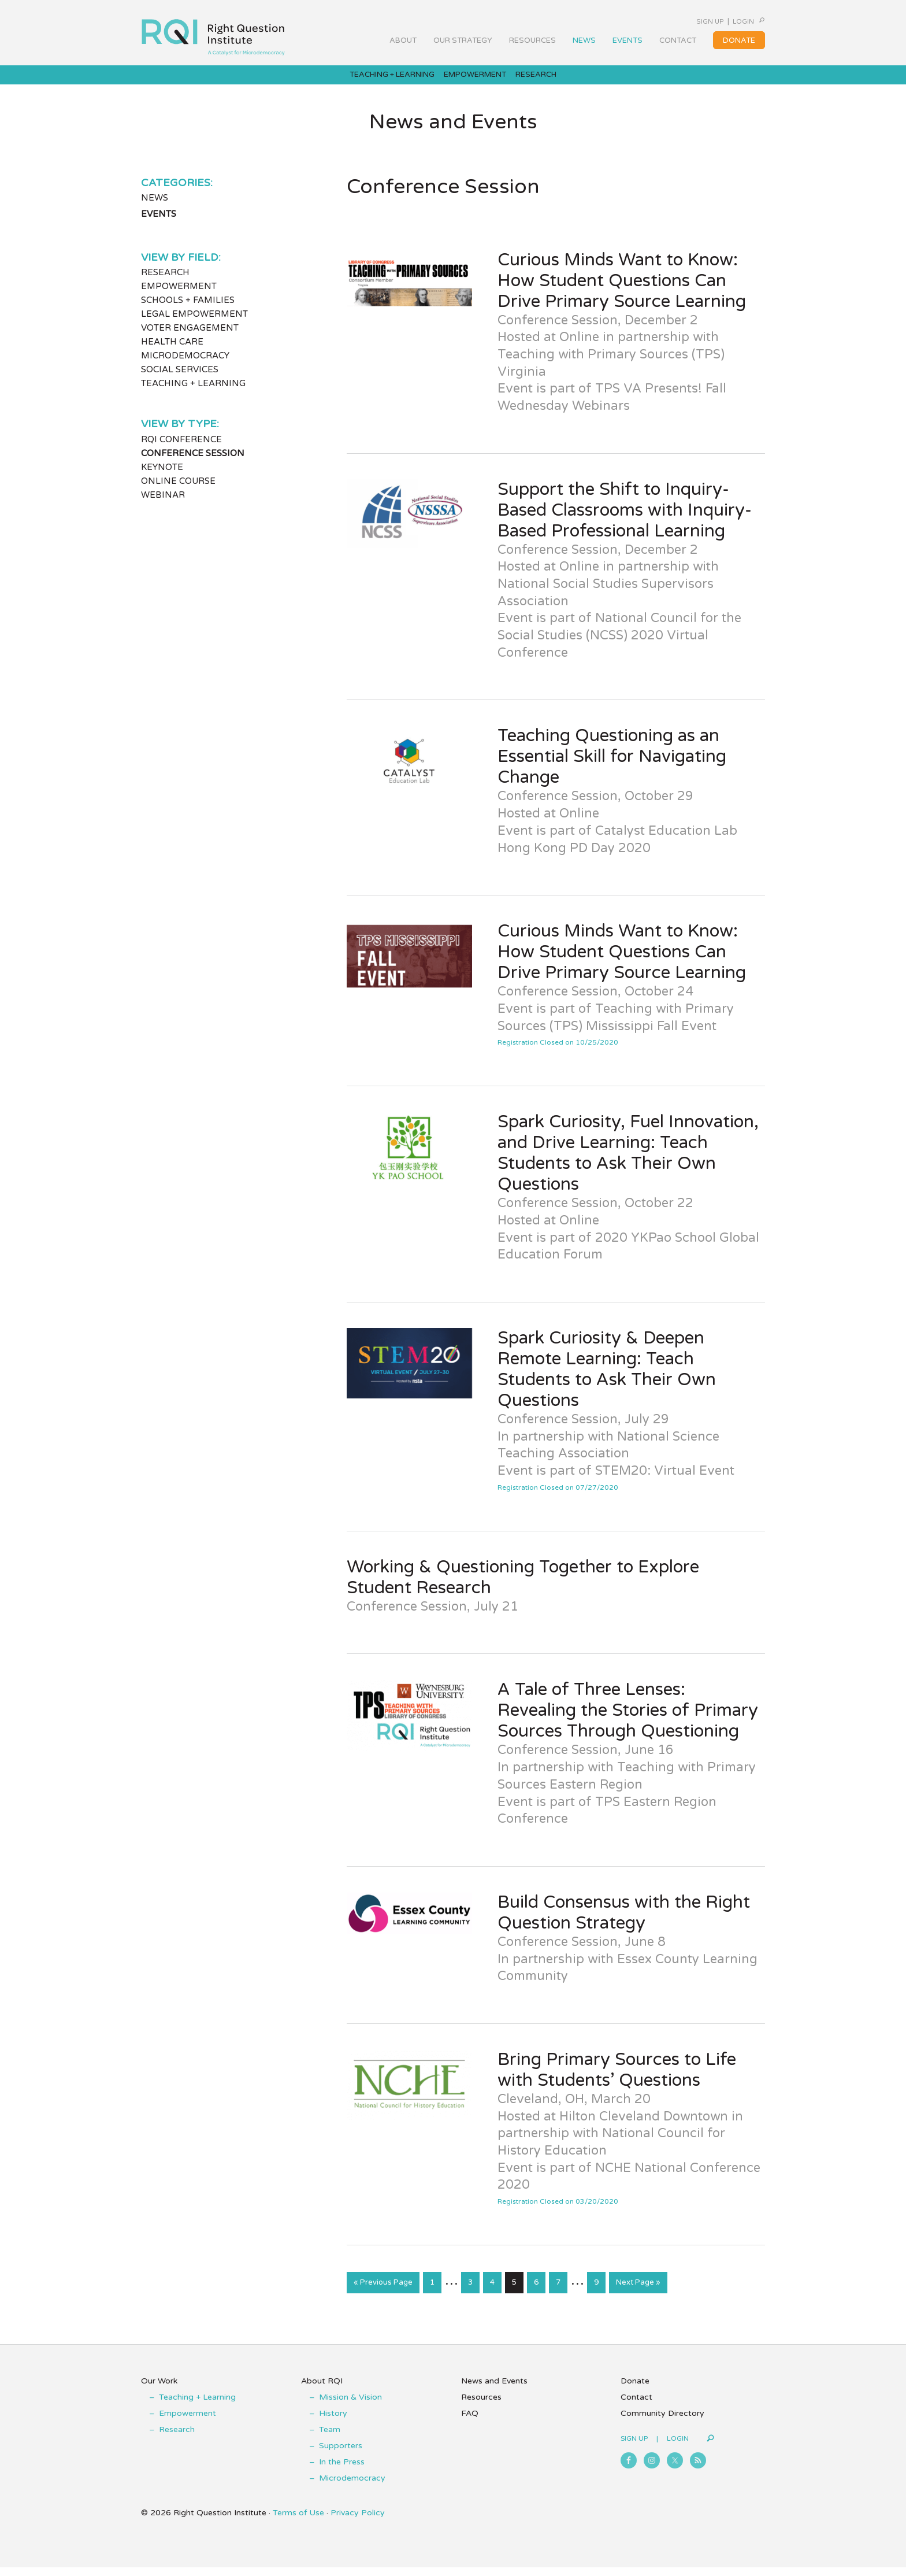 Image resolution: width=906 pixels, height=2576 pixels. I want to click on Terms of Use, so click(298, 2521).